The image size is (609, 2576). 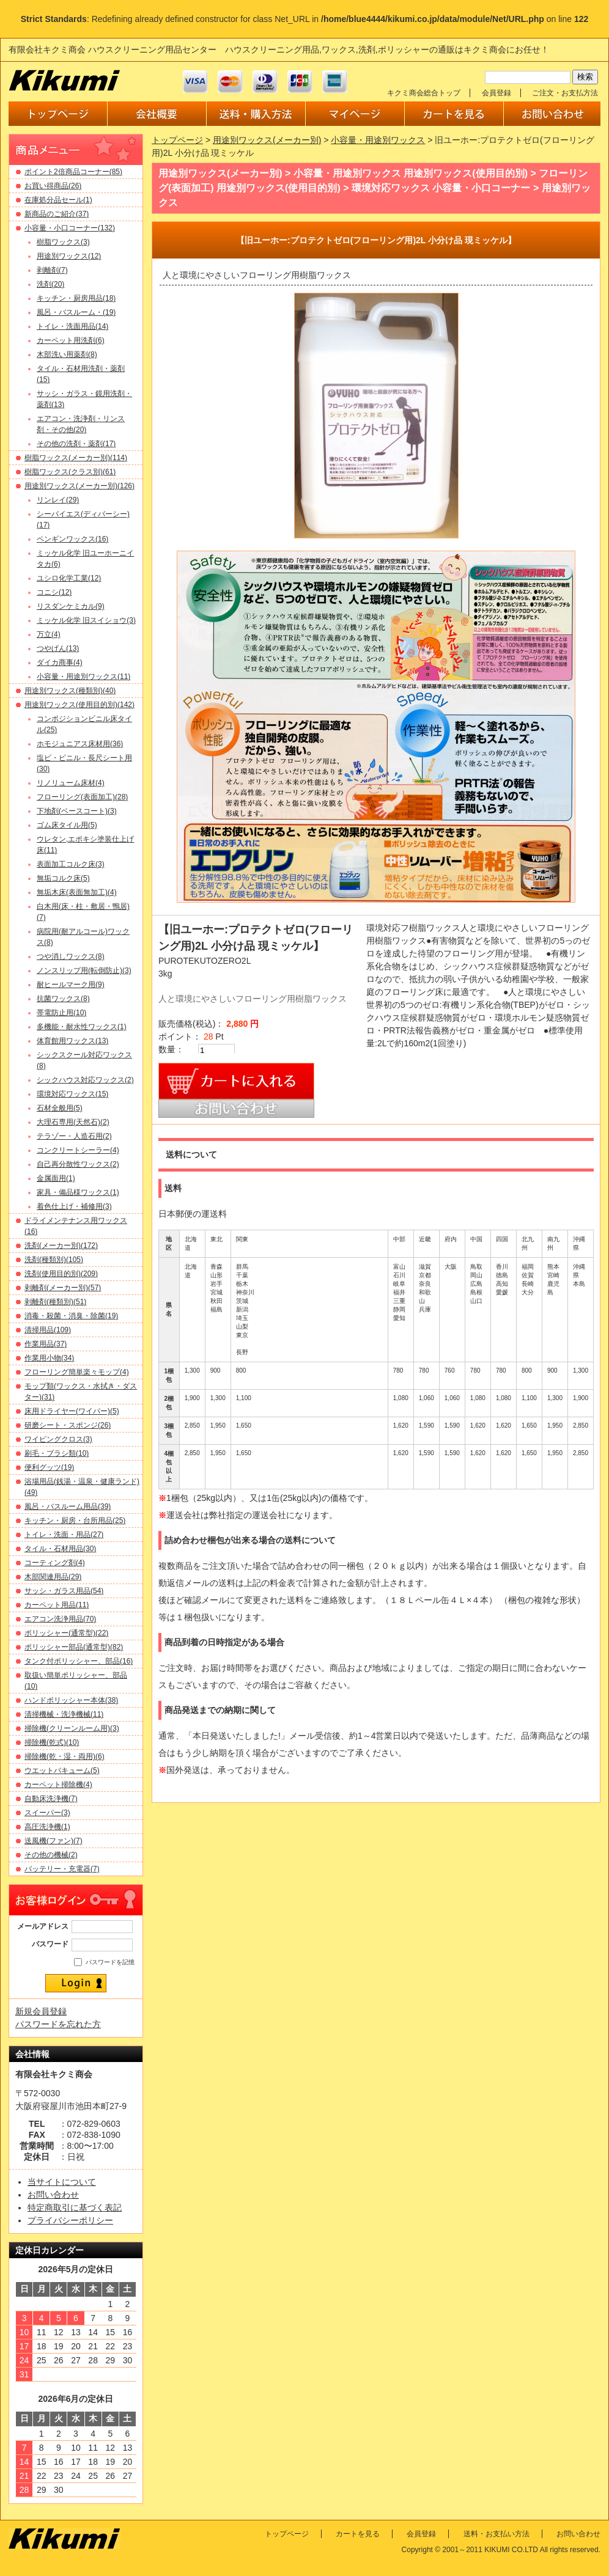 What do you see at coordinates (60, 1619) in the screenshot?
I see `エアコン洗浄用品(70)` at bounding box center [60, 1619].